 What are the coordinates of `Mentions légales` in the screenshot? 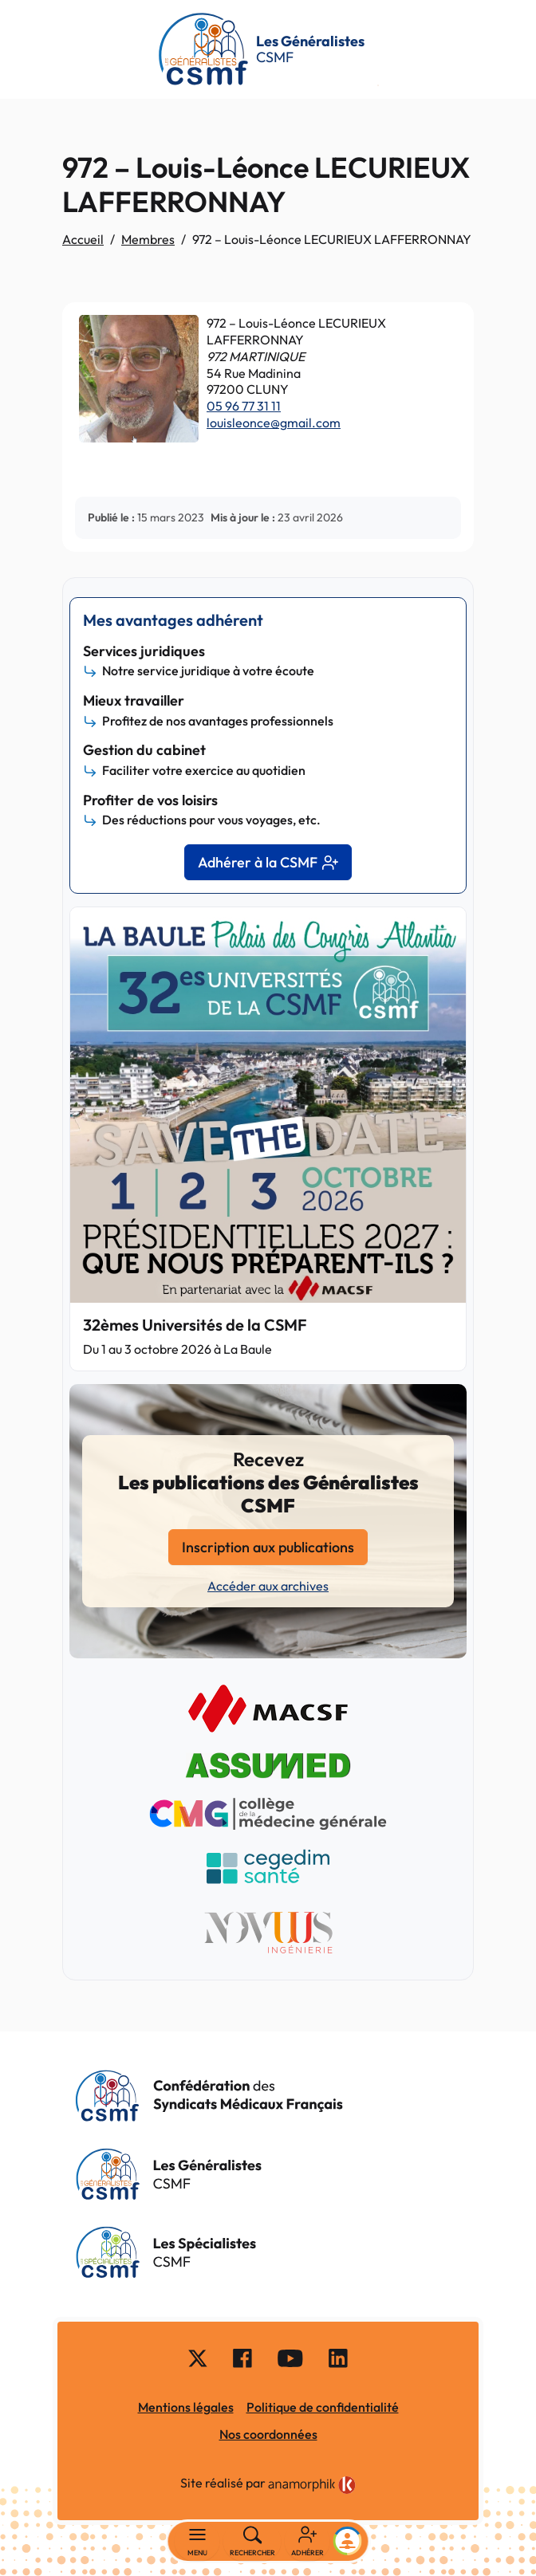 It's located at (186, 2407).